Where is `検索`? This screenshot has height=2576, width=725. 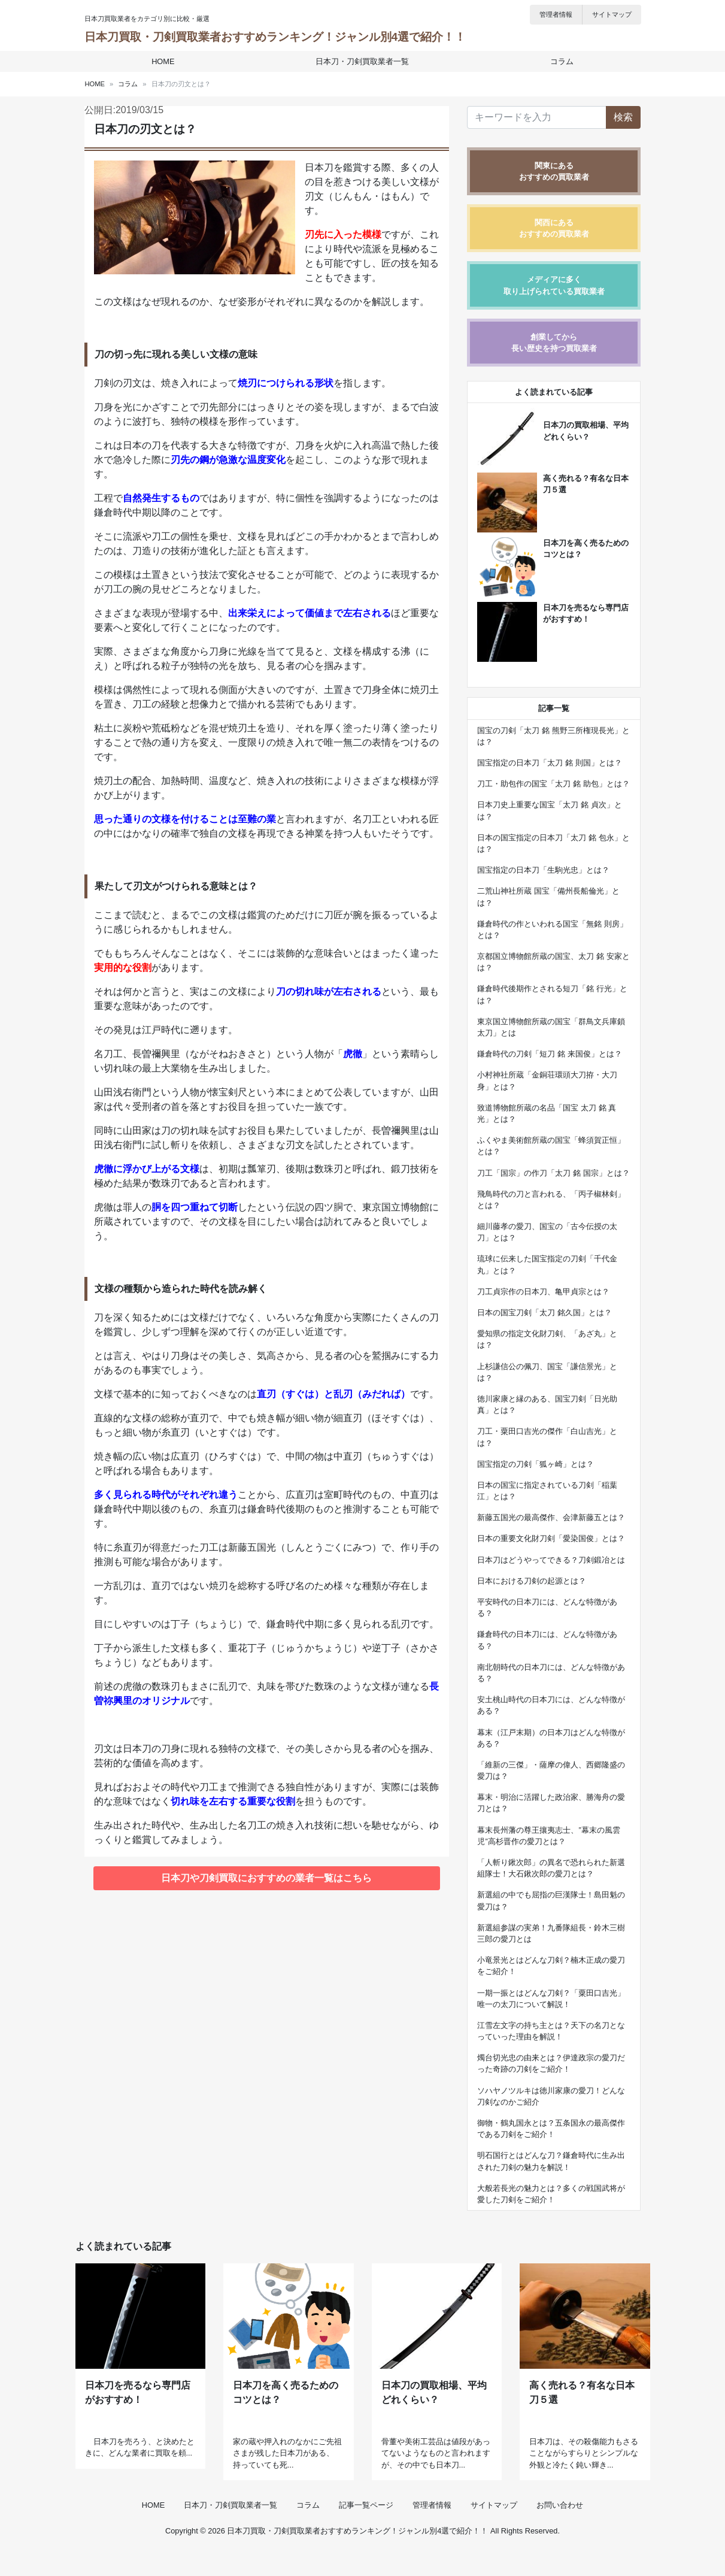 検索 is located at coordinates (623, 117).